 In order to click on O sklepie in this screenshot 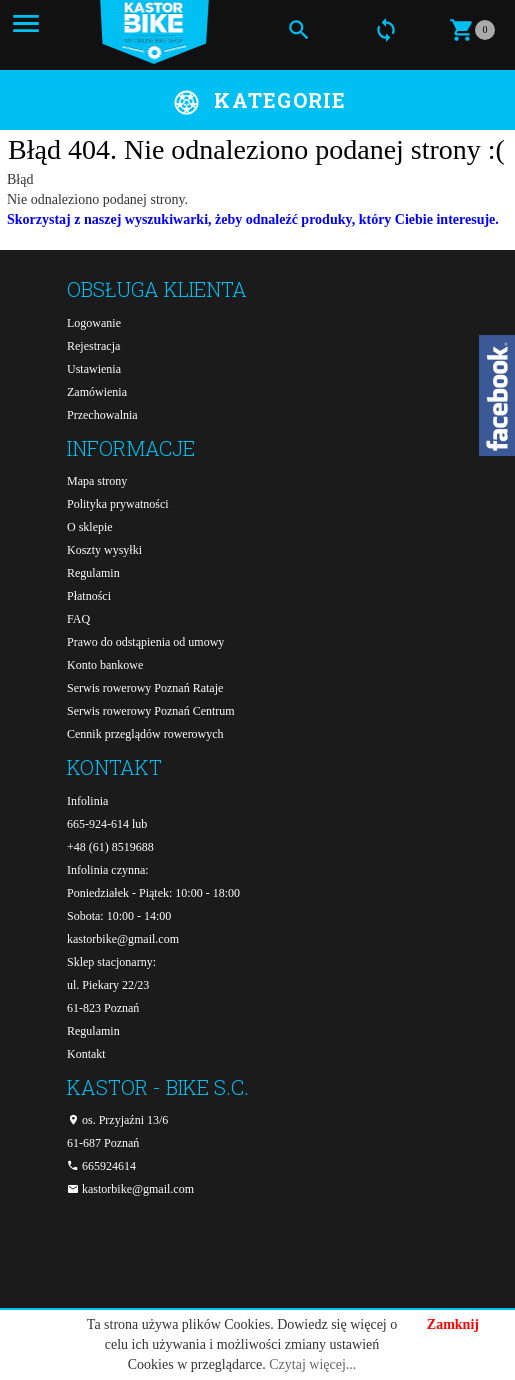, I will do `click(90, 527)`.